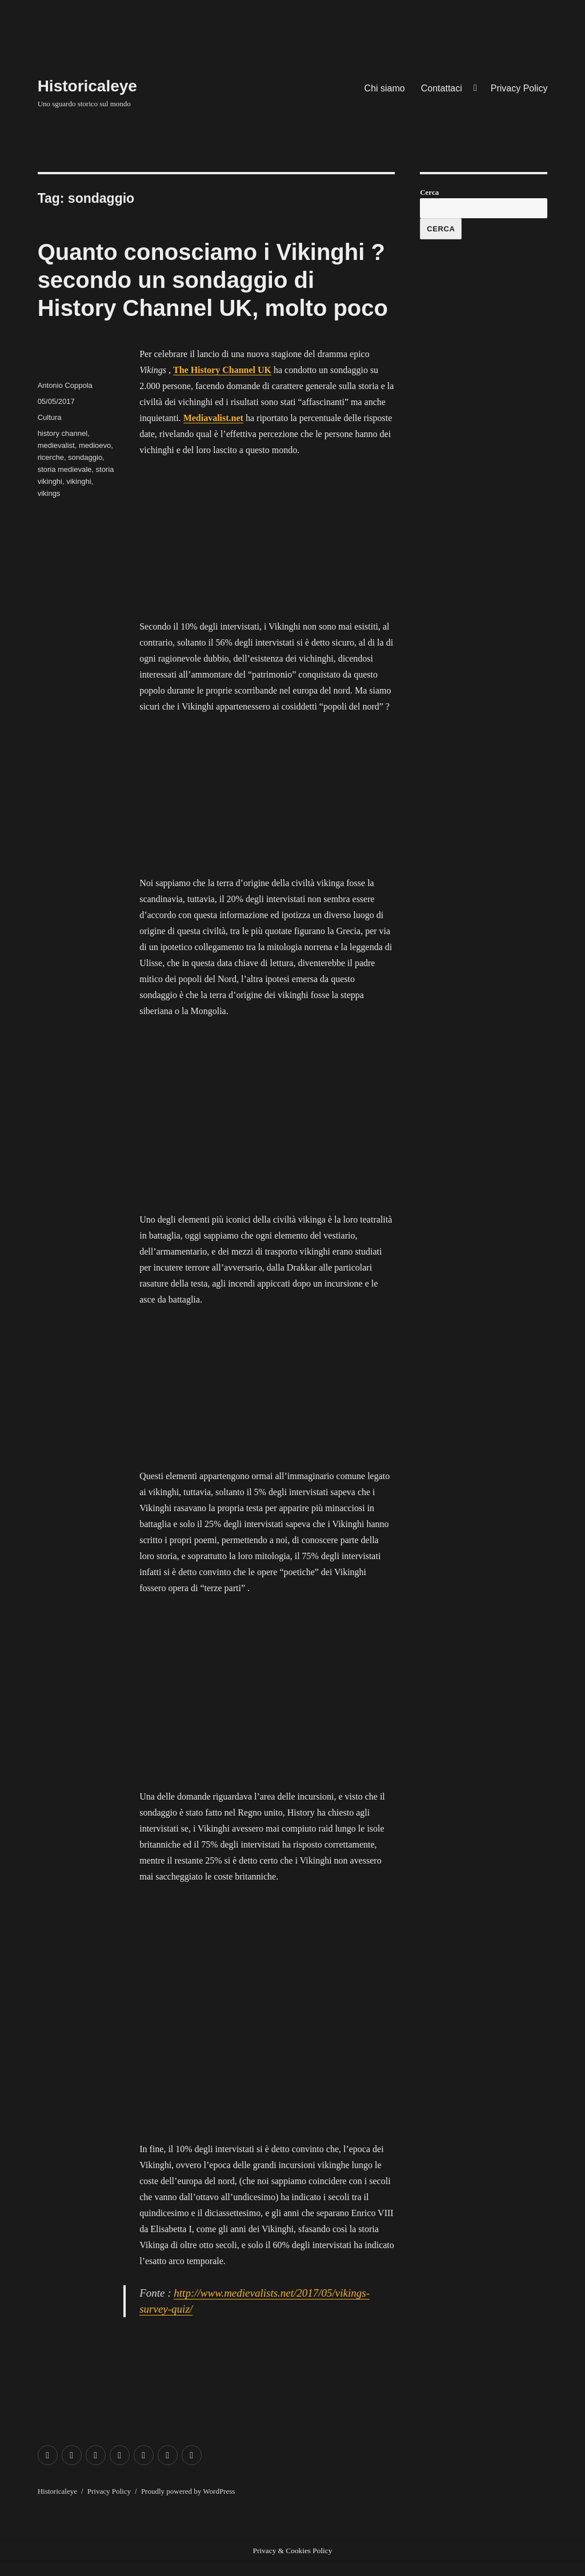 This screenshot has width=585, height=2576. I want to click on storia medievale, so click(65, 469).